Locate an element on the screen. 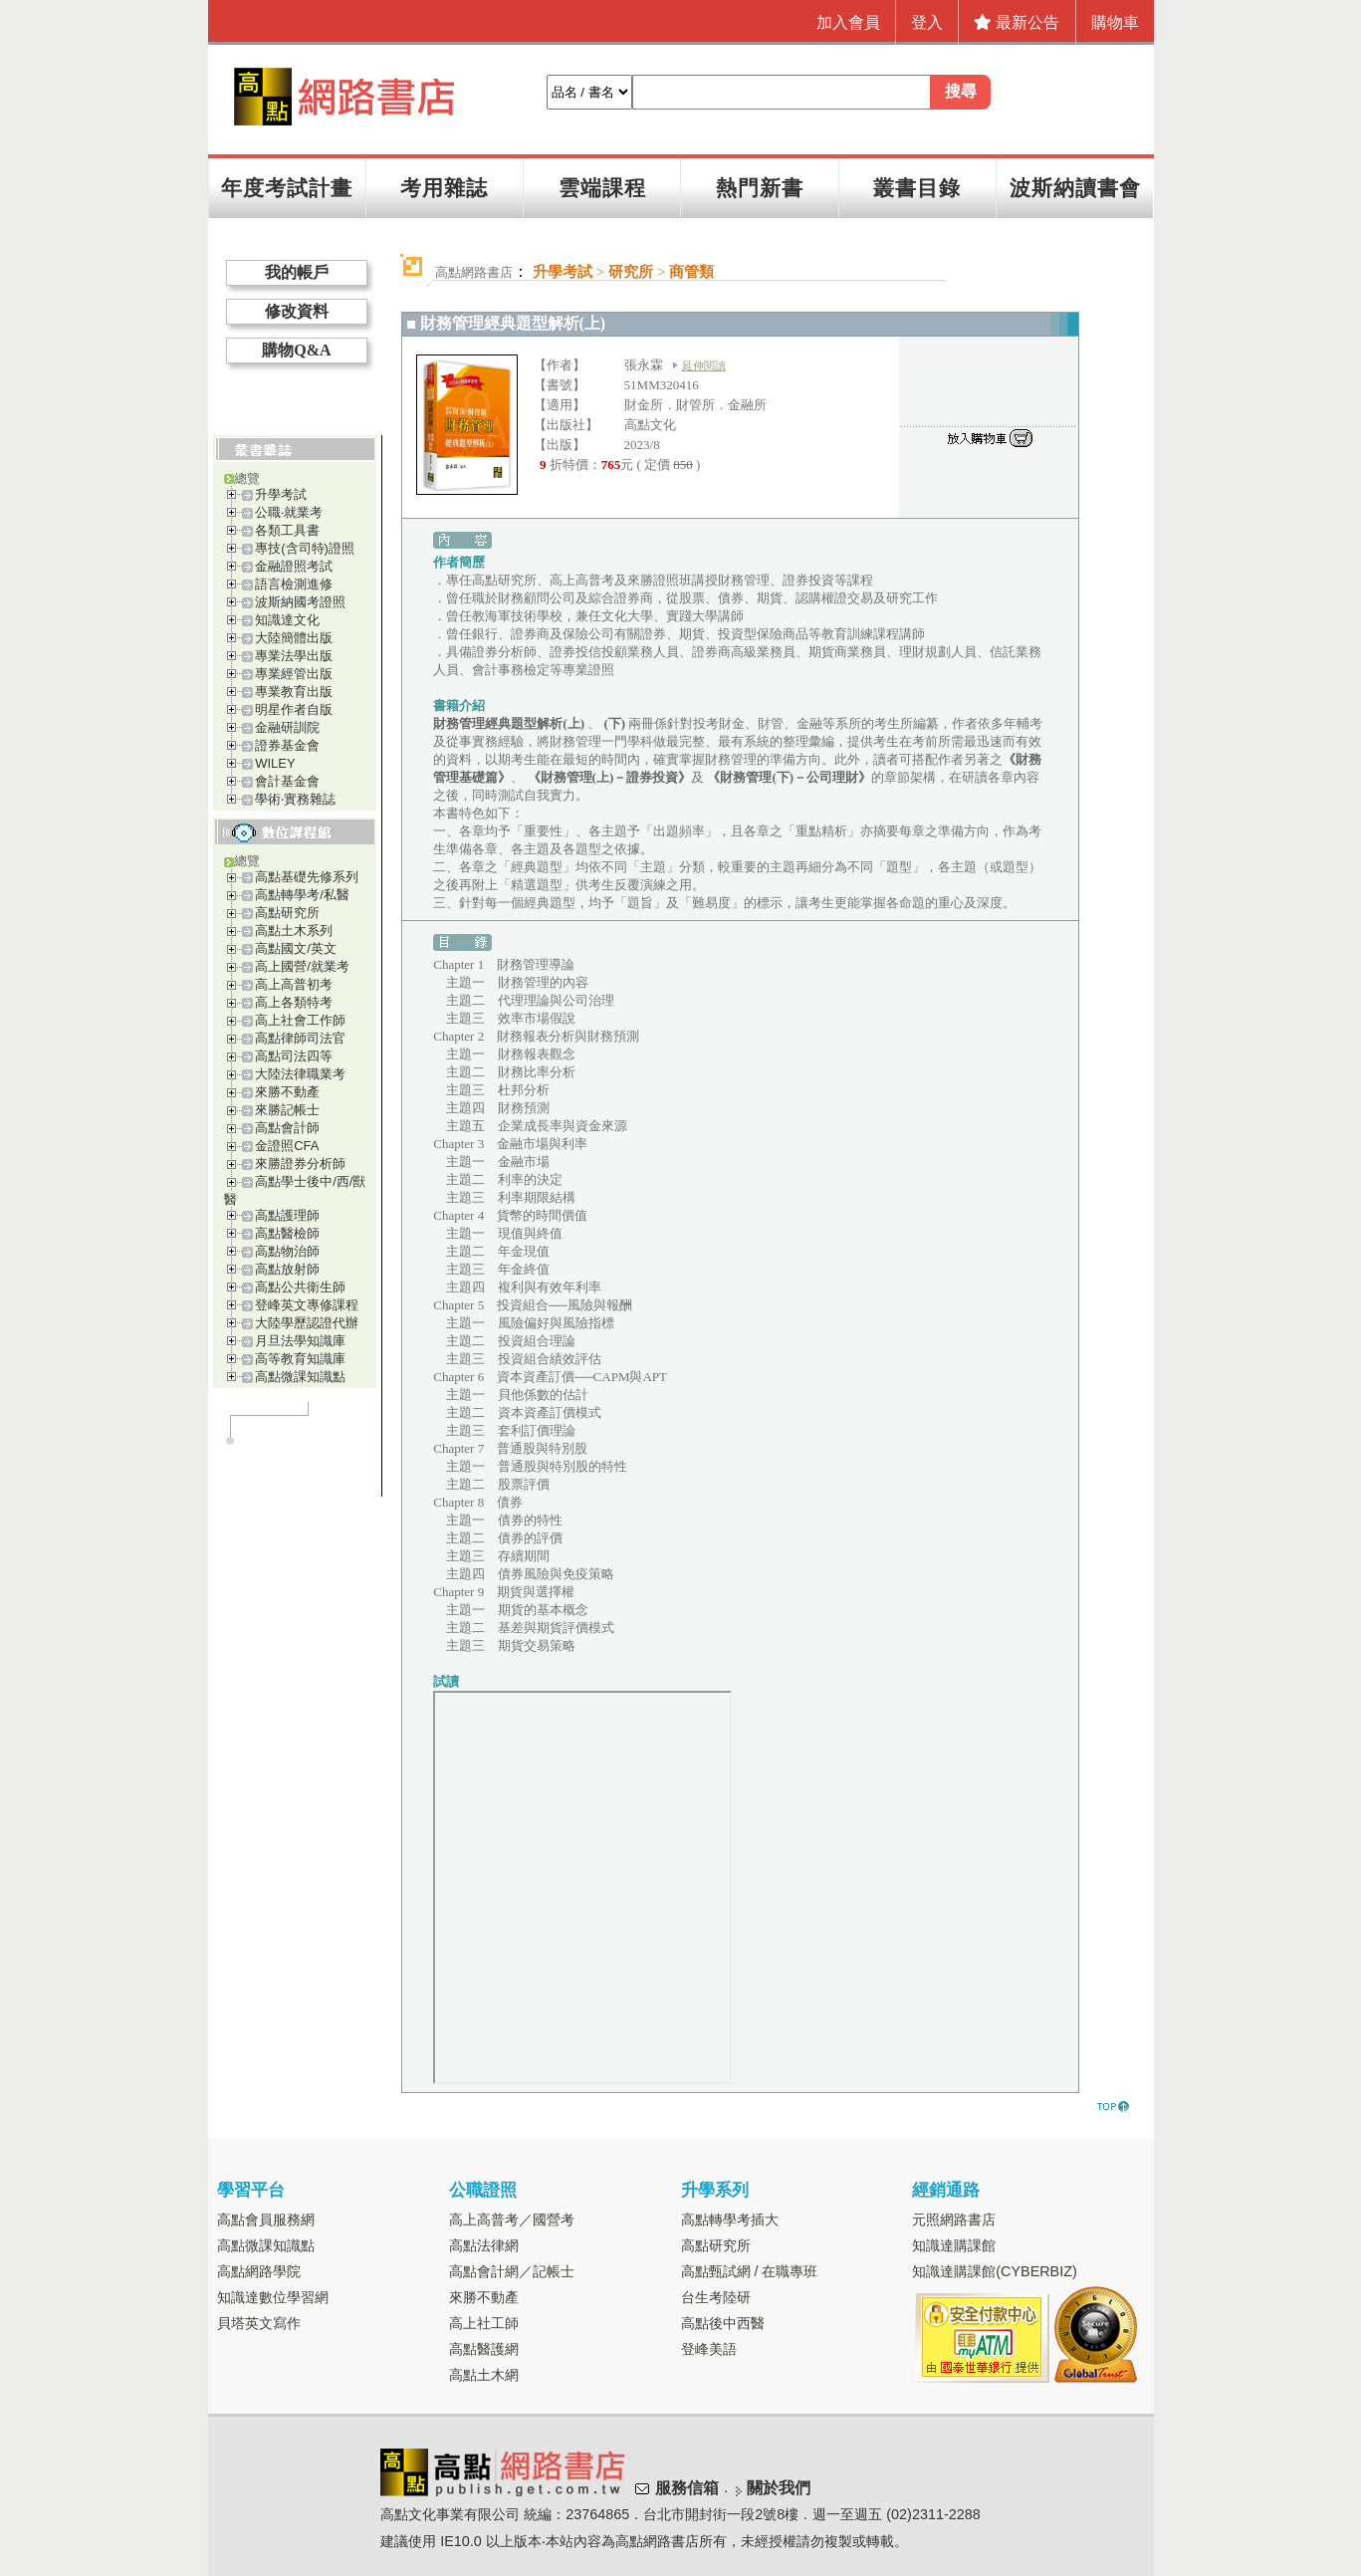 The width and height of the screenshot is (1361, 2576). 高點甄試網 / 在職專班 is located at coordinates (749, 2271).